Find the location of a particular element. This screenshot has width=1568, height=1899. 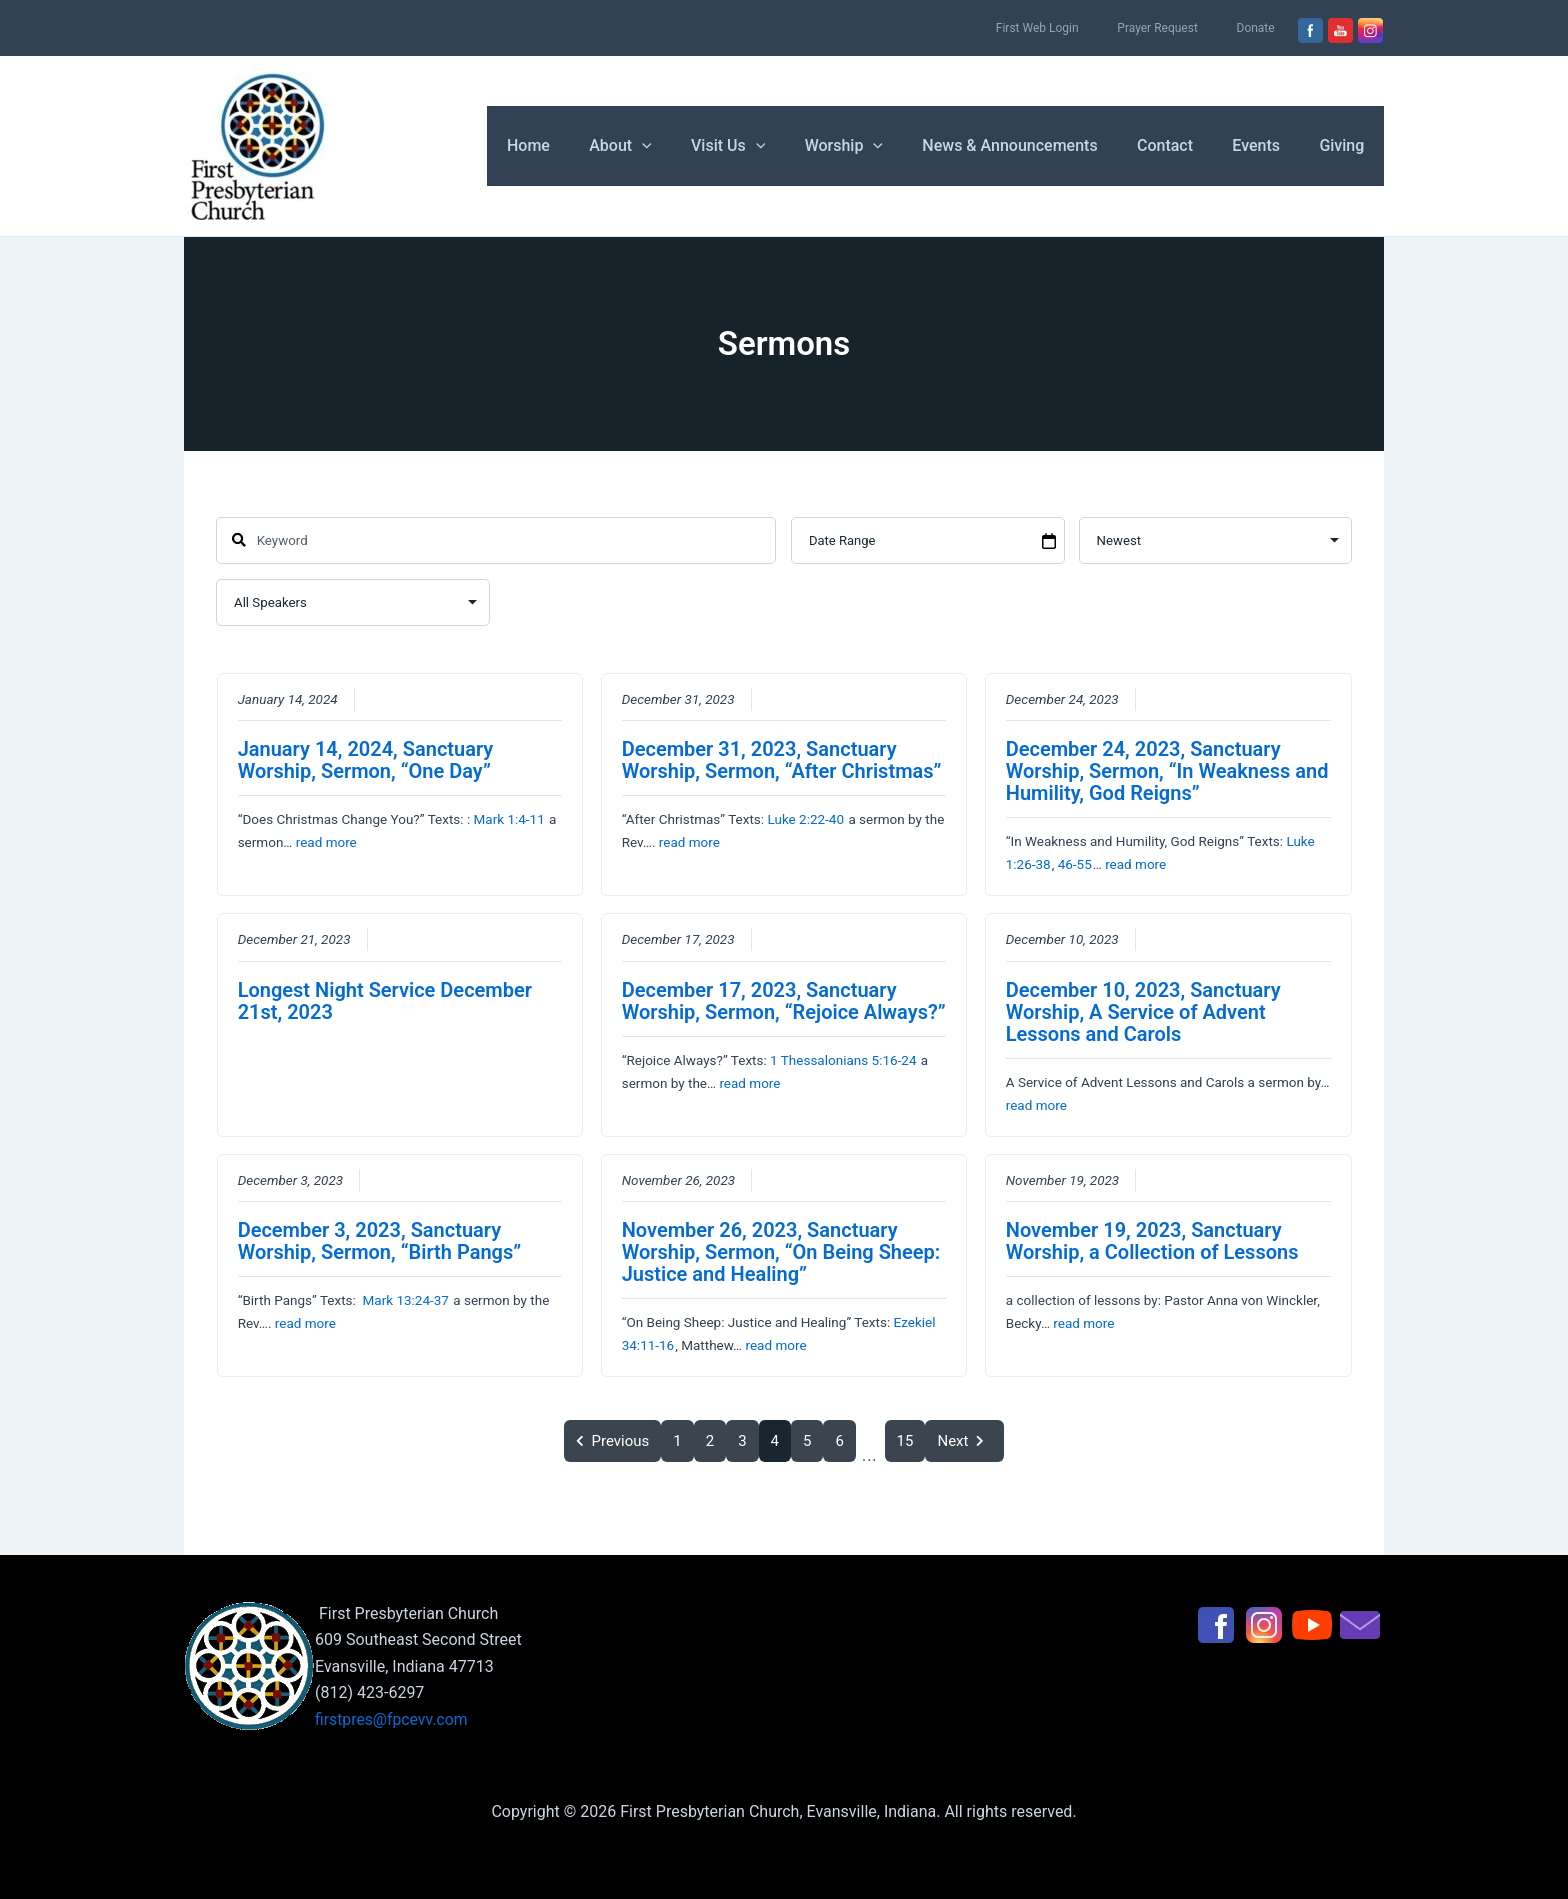

Visit Us is located at coordinates (768, 146).